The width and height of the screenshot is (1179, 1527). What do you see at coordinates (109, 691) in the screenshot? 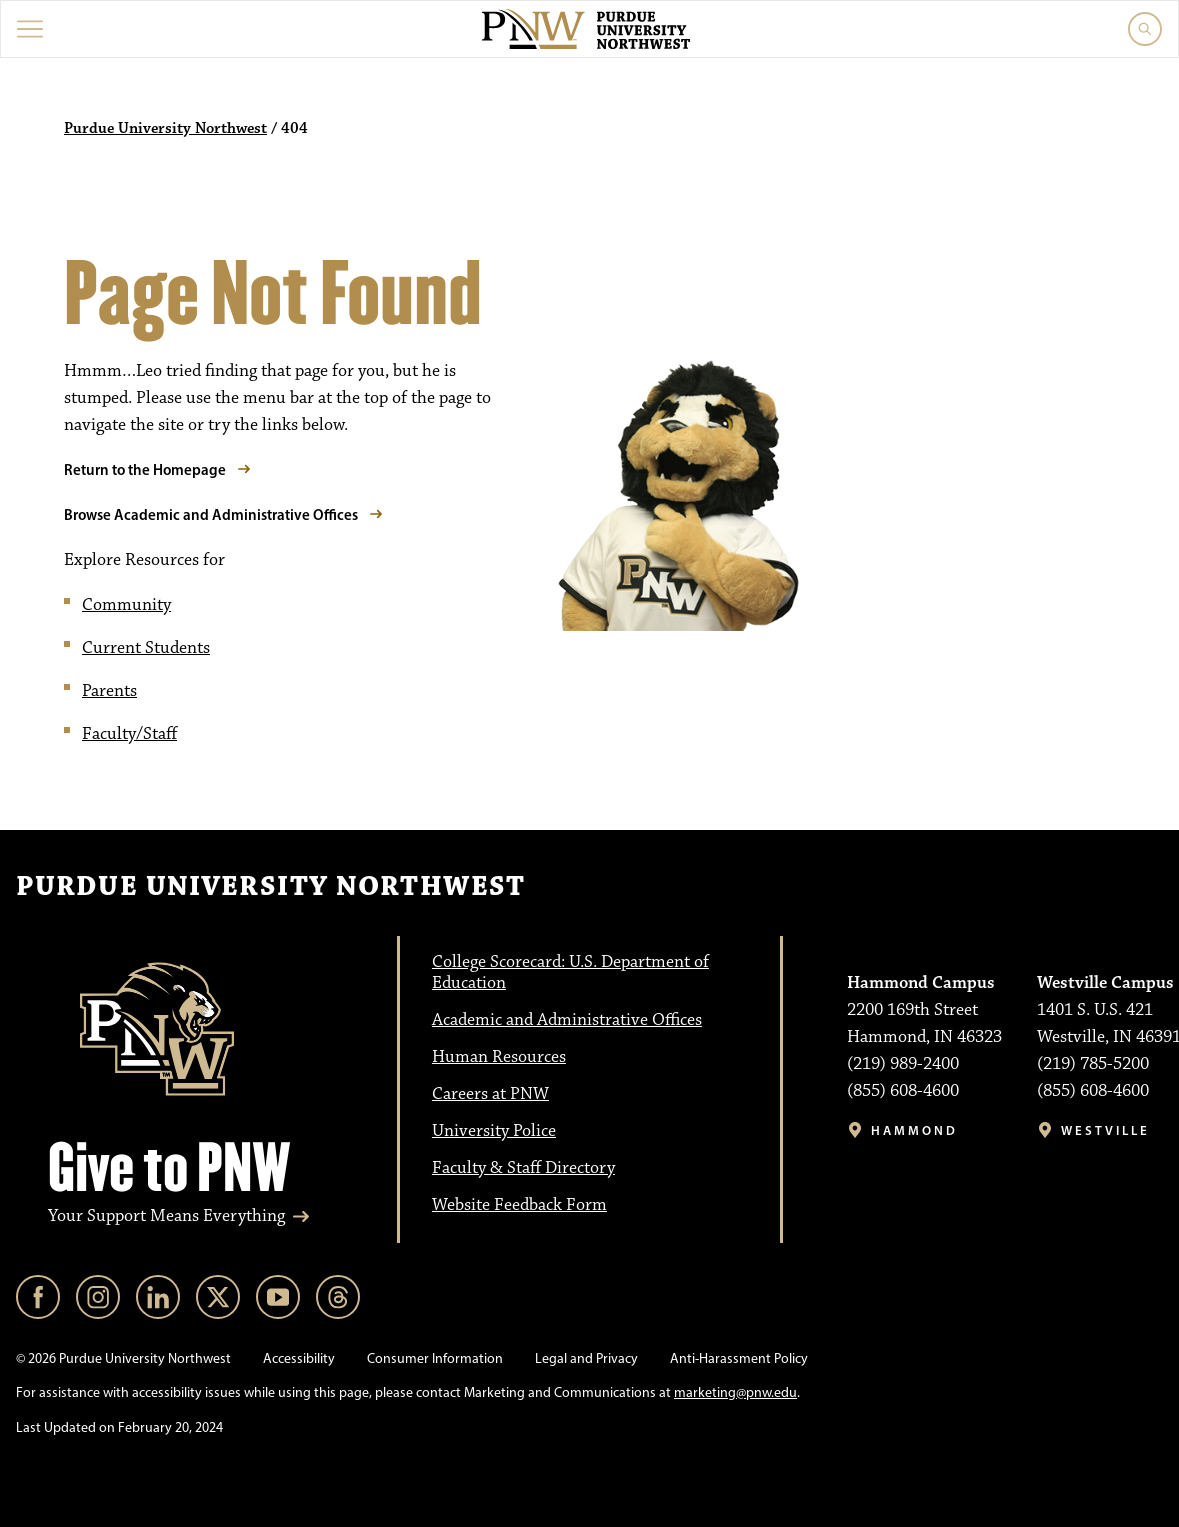
I see `Parents` at bounding box center [109, 691].